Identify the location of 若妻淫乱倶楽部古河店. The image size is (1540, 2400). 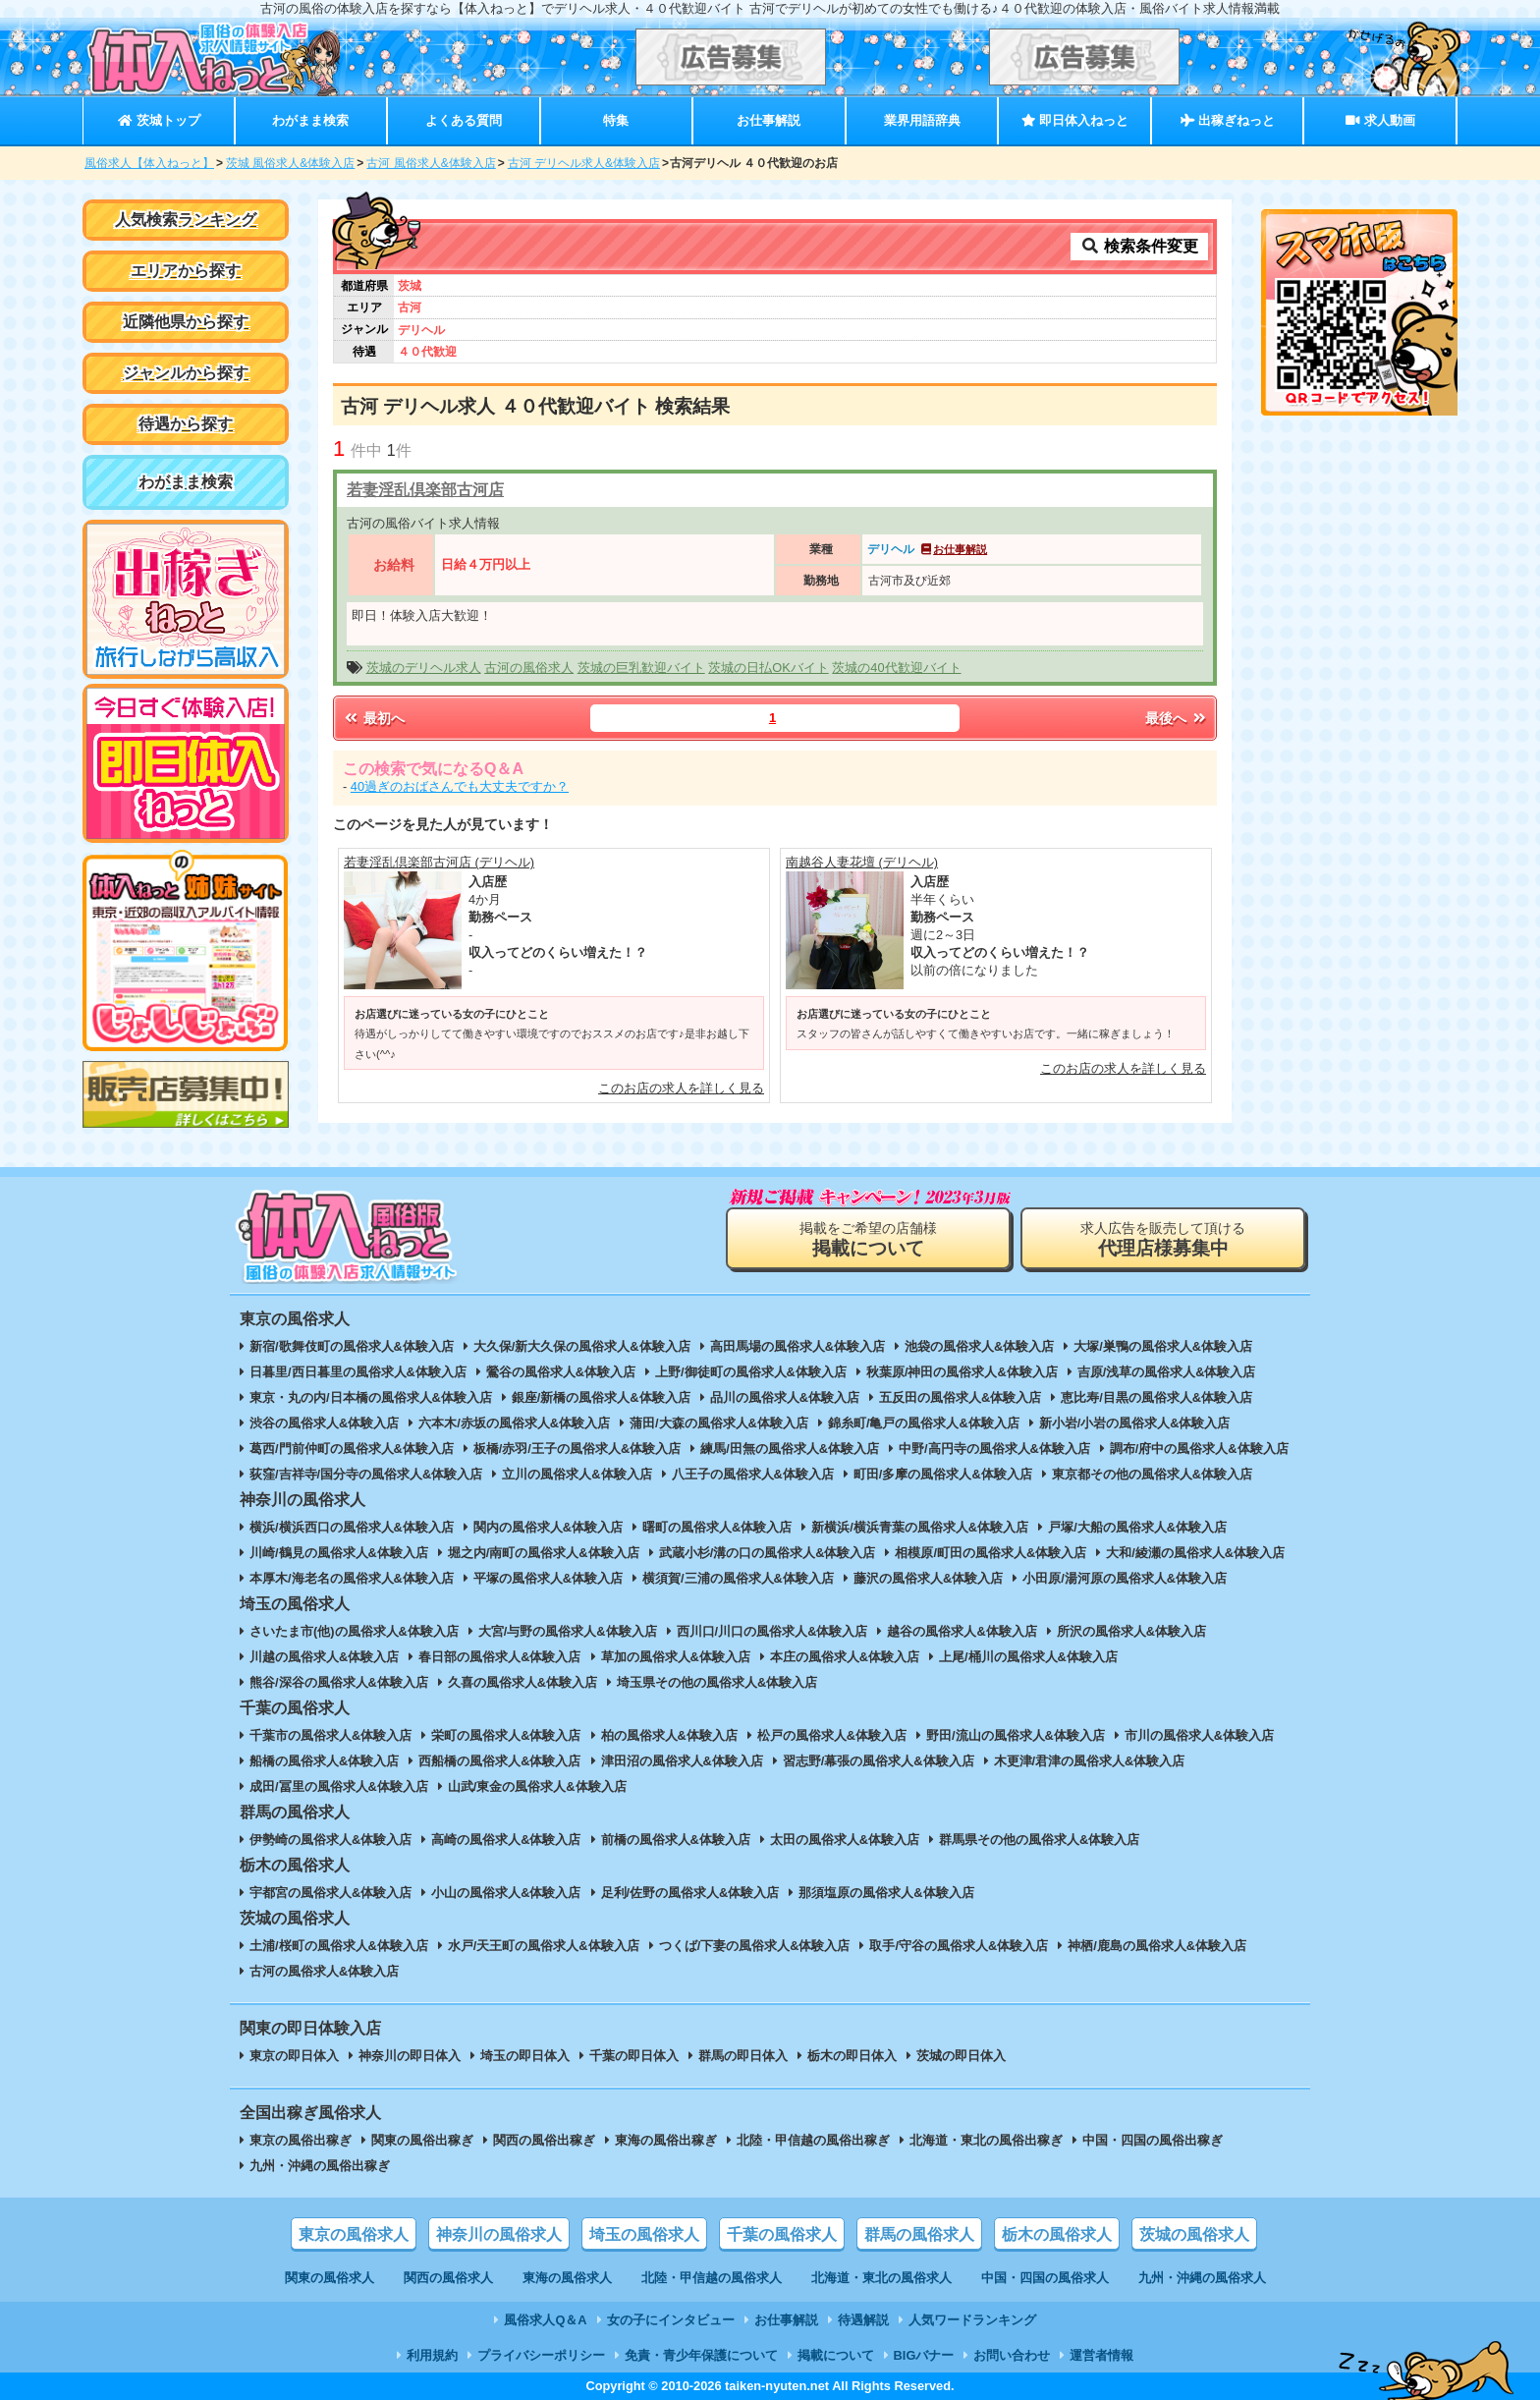
(425, 489).